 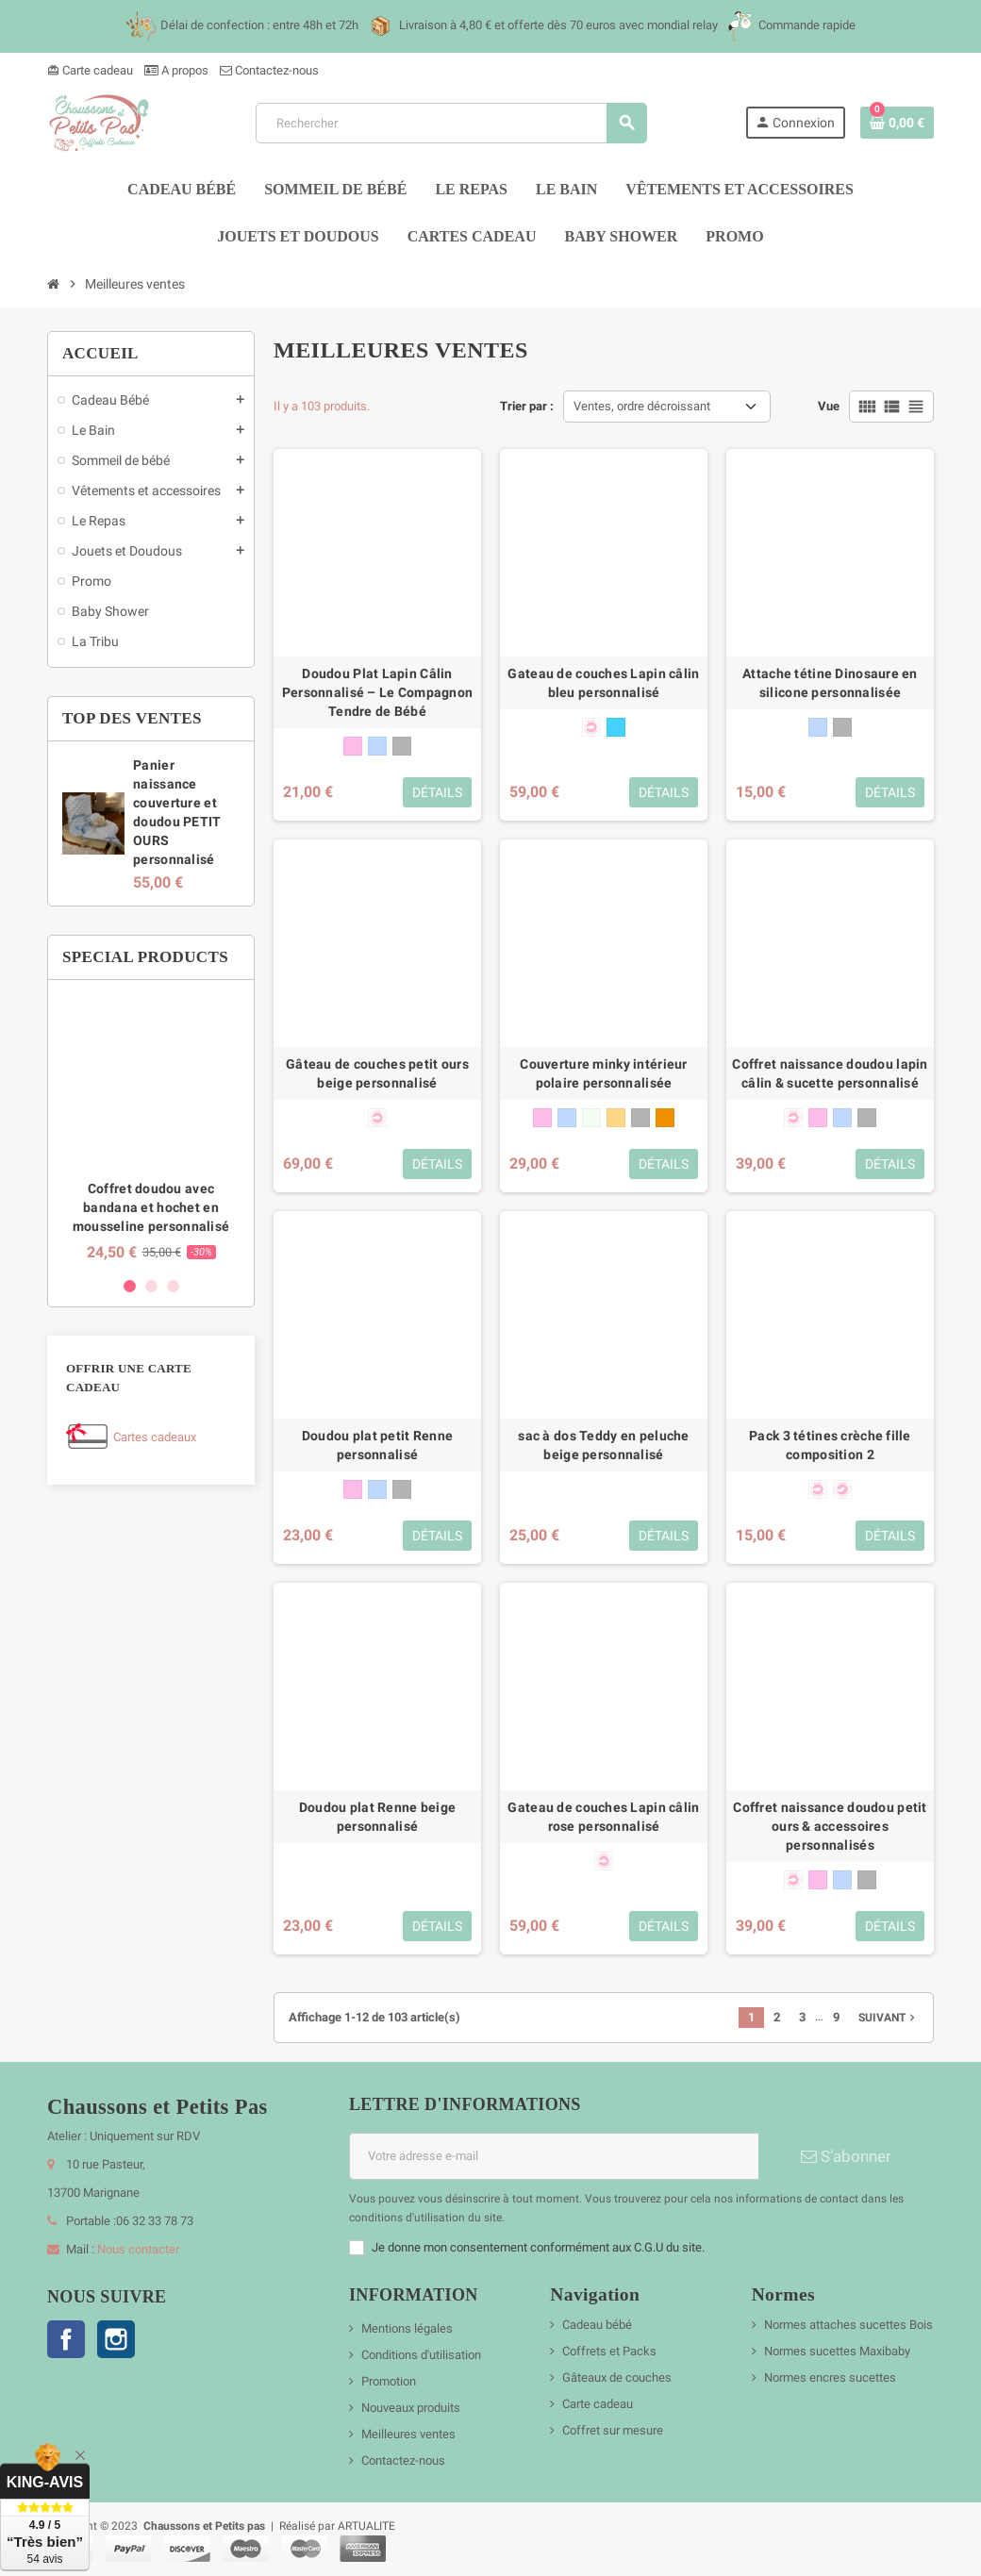 What do you see at coordinates (138, 2249) in the screenshot?
I see `Nous contacter` at bounding box center [138, 2249].